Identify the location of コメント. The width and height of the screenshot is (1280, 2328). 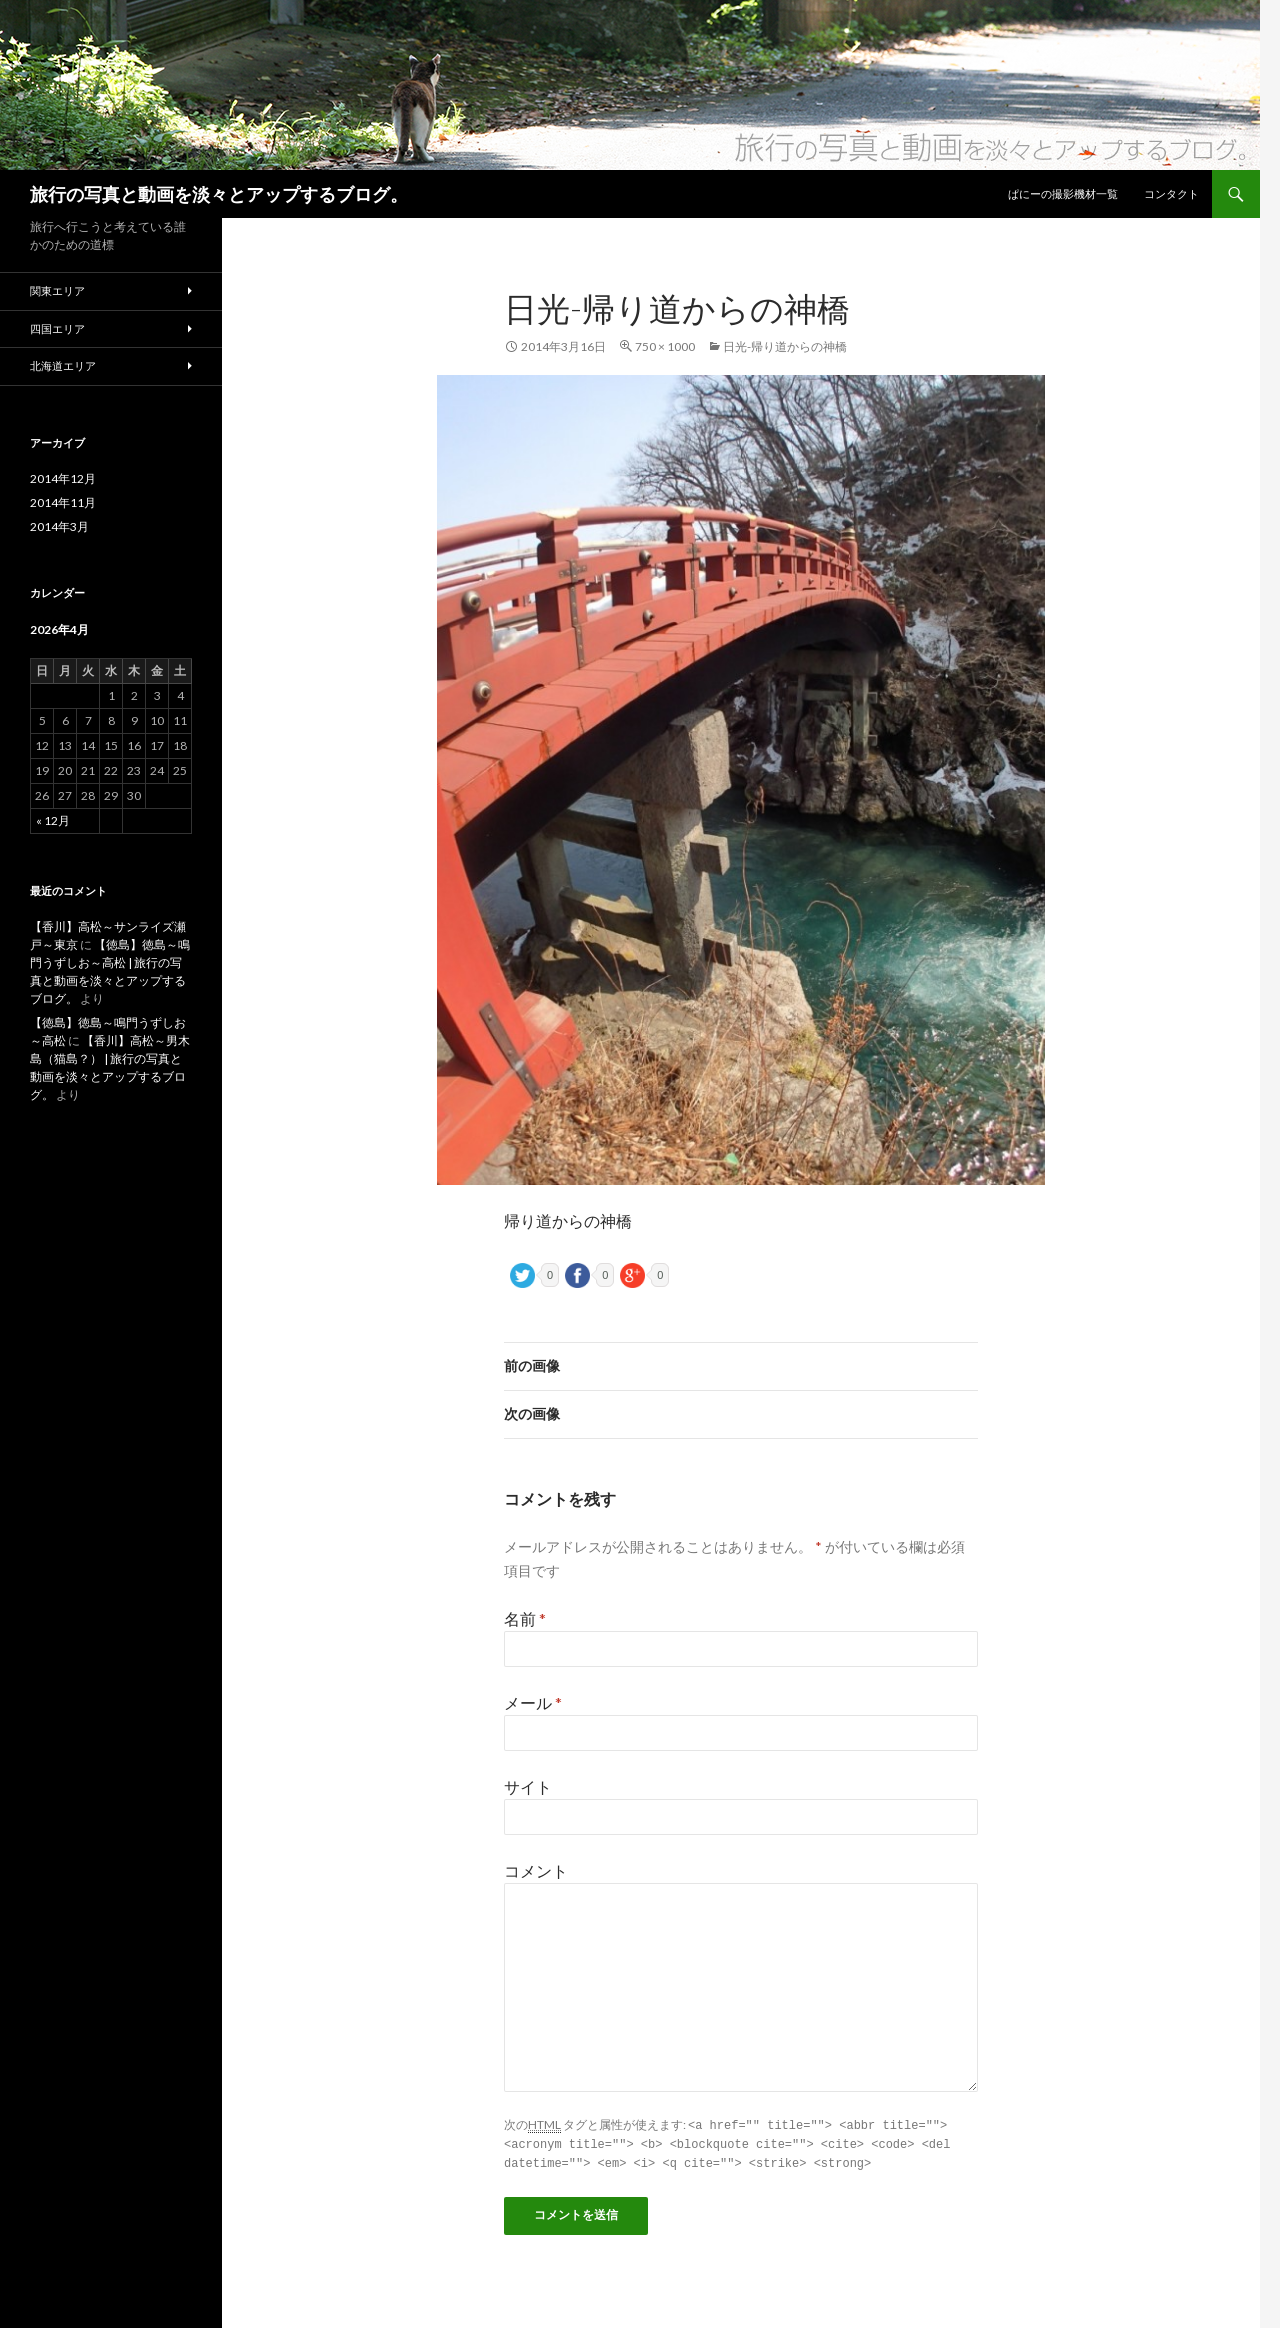
(536, 1870).